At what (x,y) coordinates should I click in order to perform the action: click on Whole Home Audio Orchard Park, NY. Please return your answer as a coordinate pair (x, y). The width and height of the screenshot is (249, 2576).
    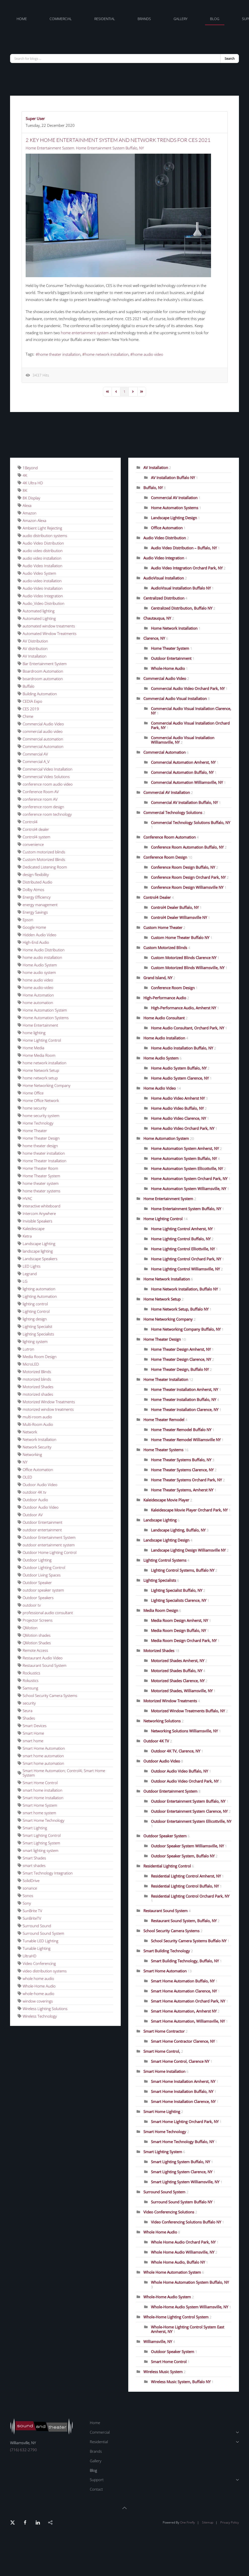
    Looking at the image, I should click on (183, 2242).